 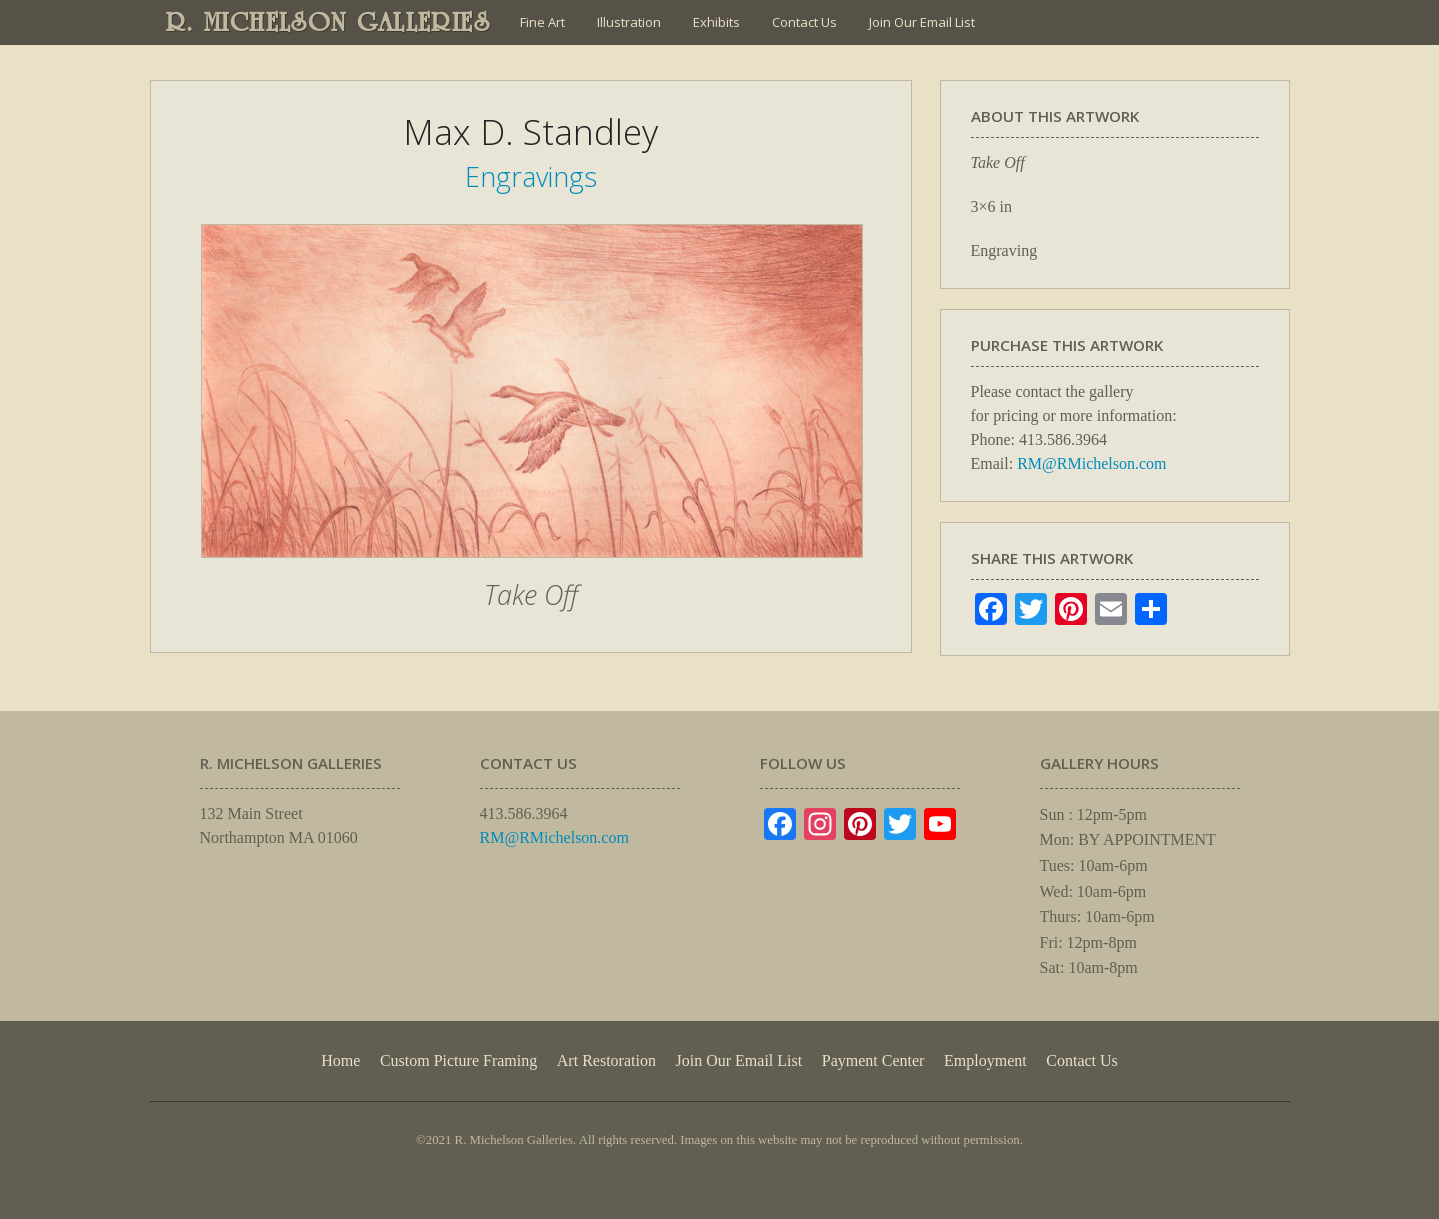 What do you see at coordinates (606, 1060) in the screenshot?
I see `Art Restoration` at bounding box center [606, 1060].